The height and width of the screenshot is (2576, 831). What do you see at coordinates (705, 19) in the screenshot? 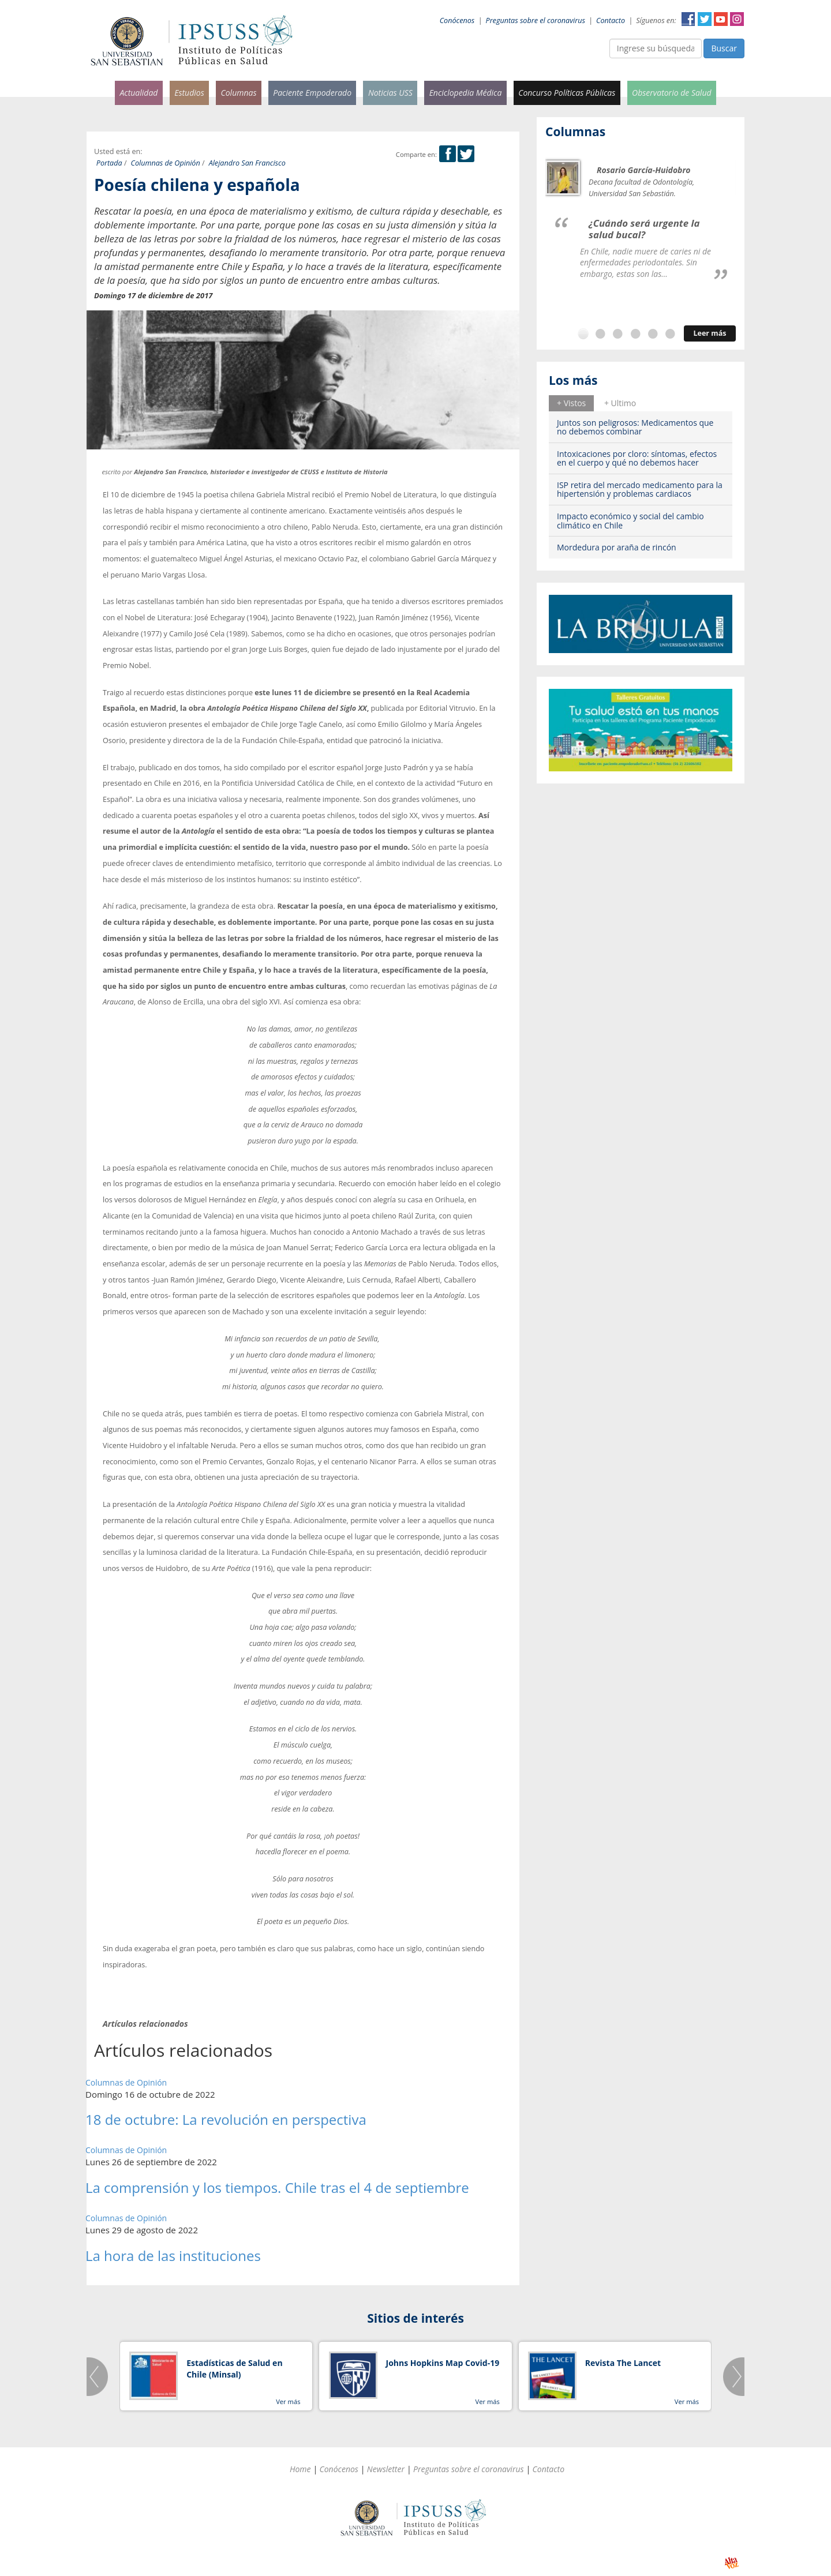
I see `Twitter` at bounding box center [705, 19].